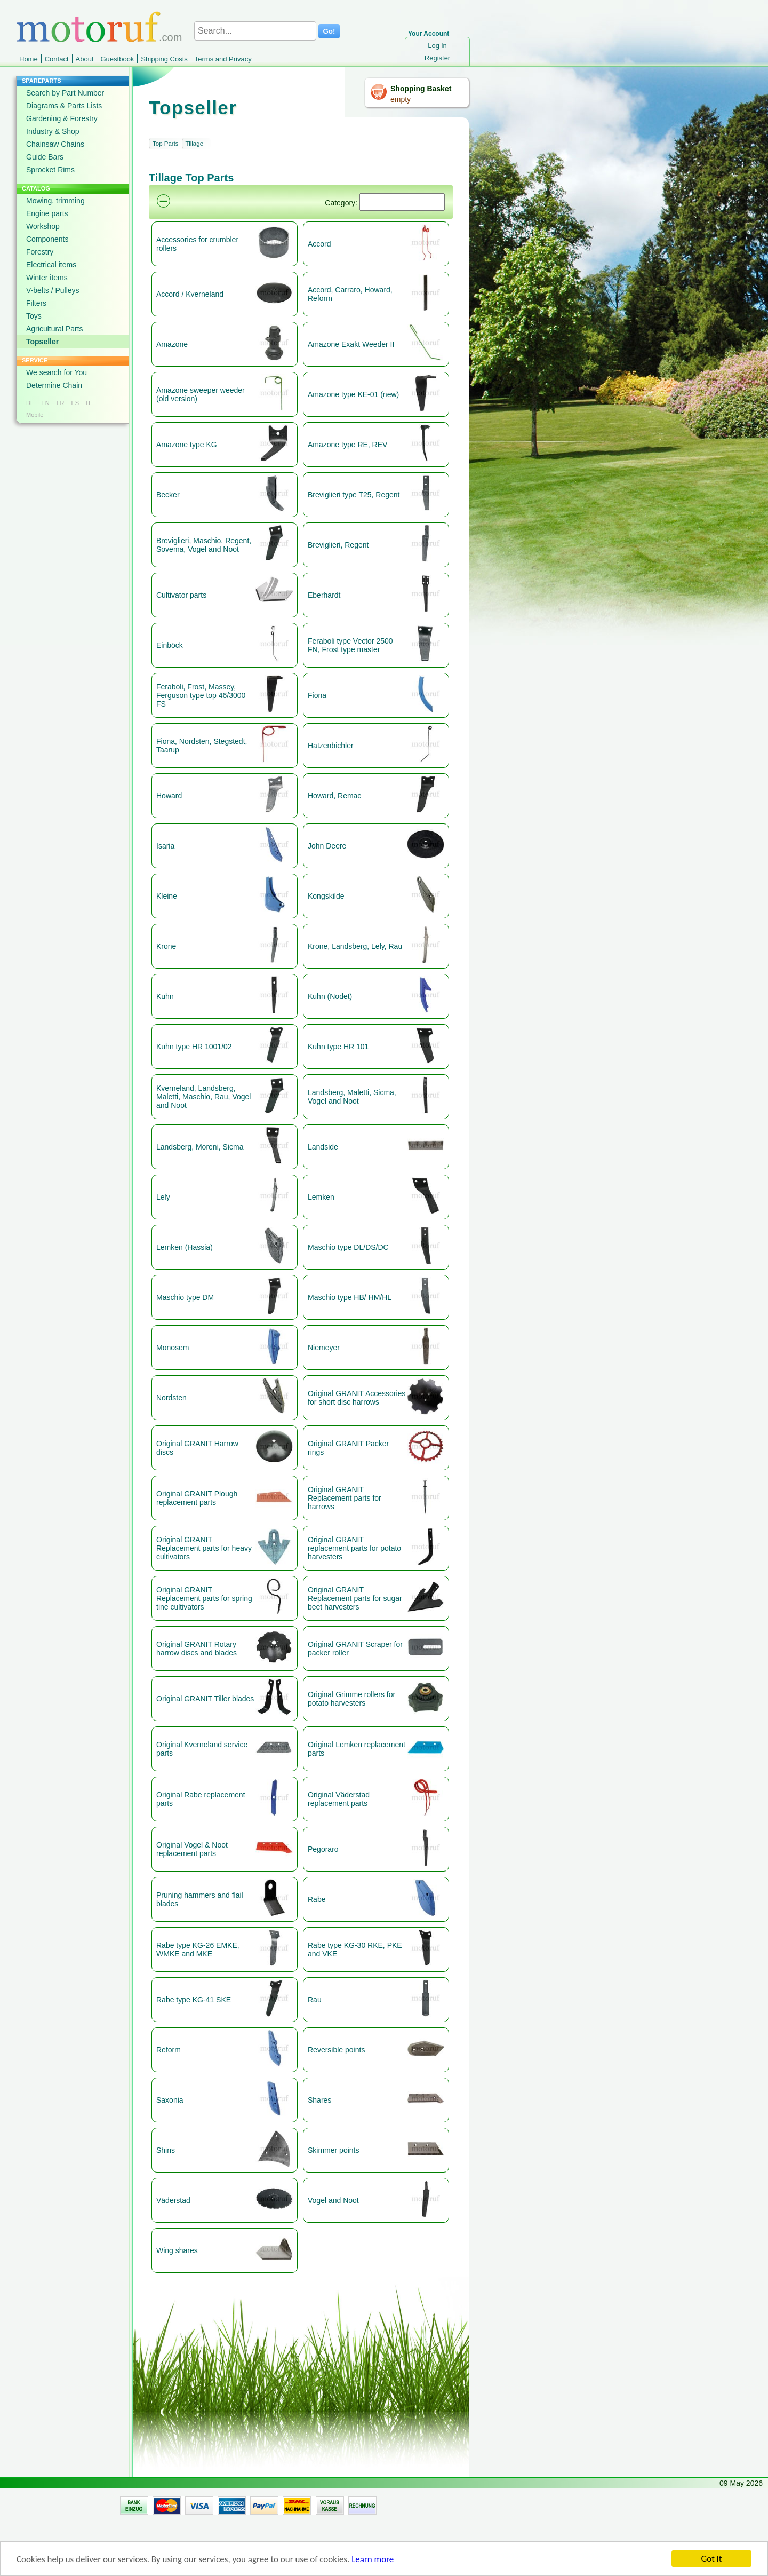  I want to click on Industry & Shop, so click(52, 131).